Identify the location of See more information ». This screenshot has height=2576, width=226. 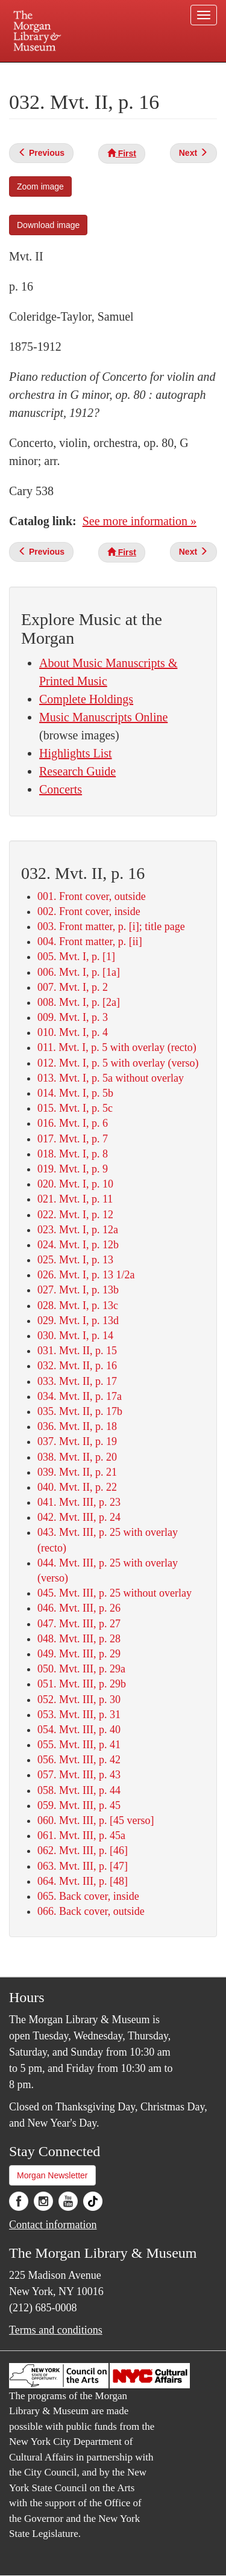
(139, 521).